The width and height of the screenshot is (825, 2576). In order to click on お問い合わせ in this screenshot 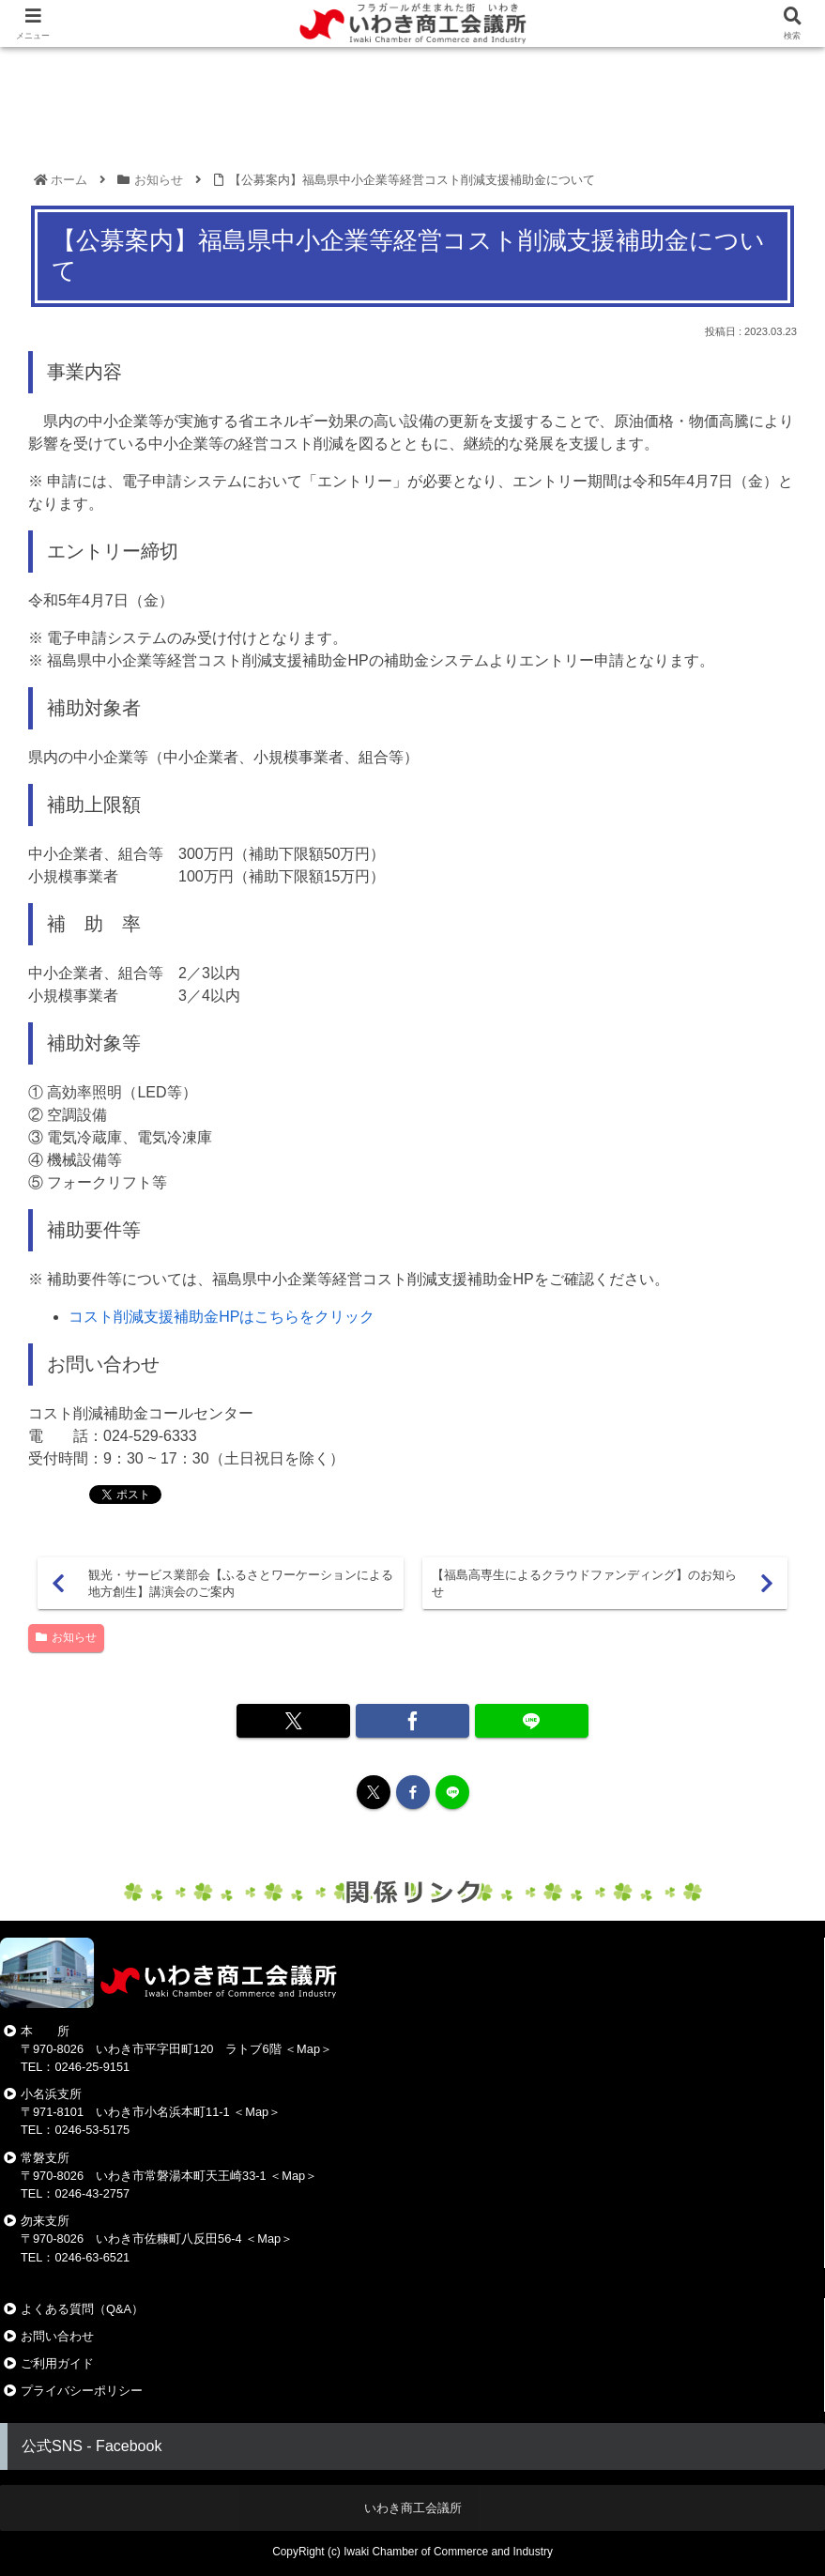, I will do `click(57, 2336)`.